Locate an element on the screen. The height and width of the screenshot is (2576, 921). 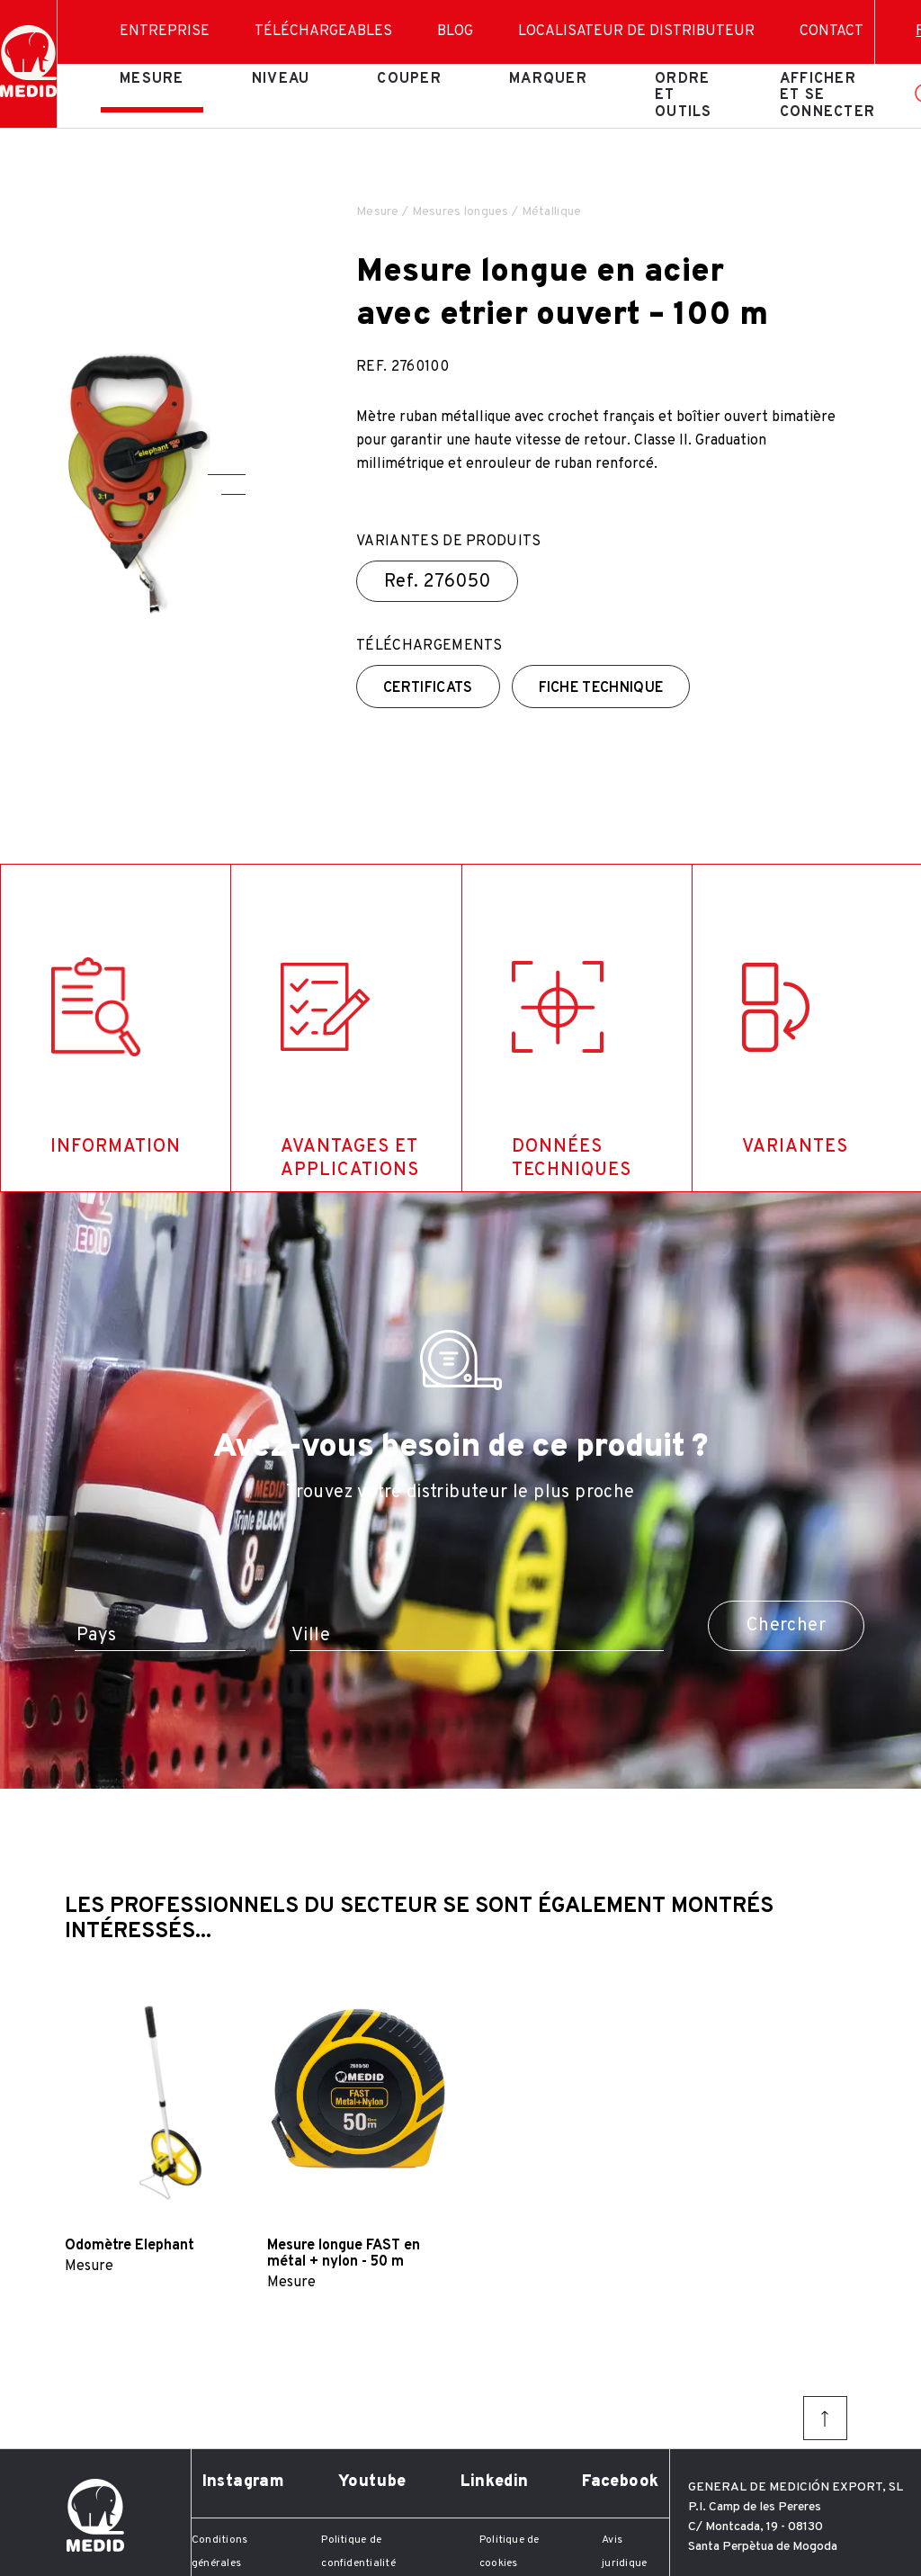
Localisateur de distributeur is located at coordinates (636, 31).